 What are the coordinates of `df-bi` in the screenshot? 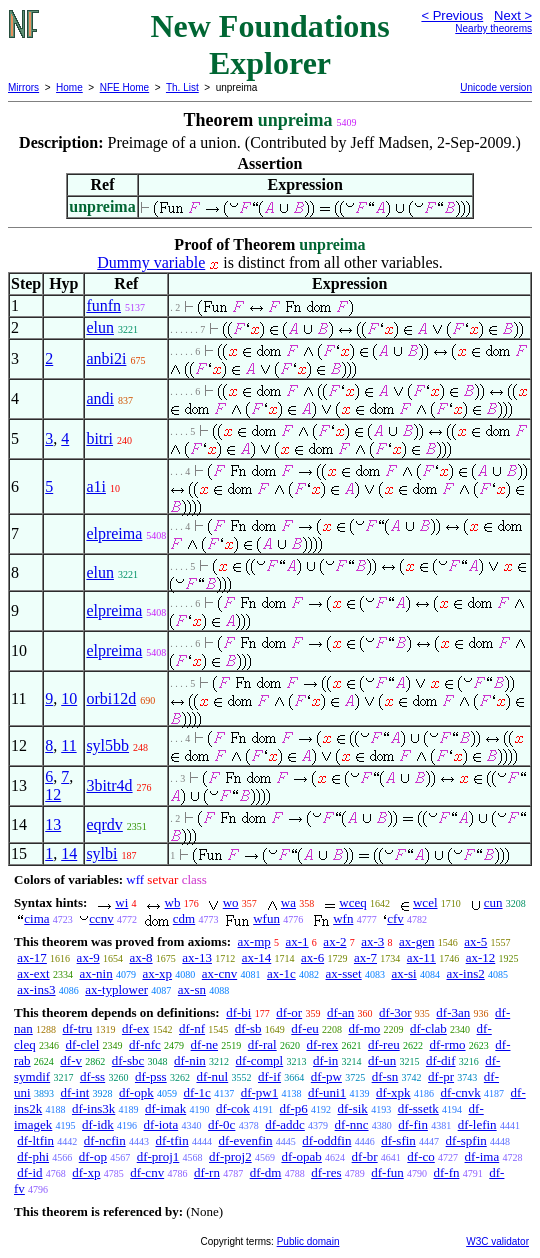 It's located at (238, 1012).